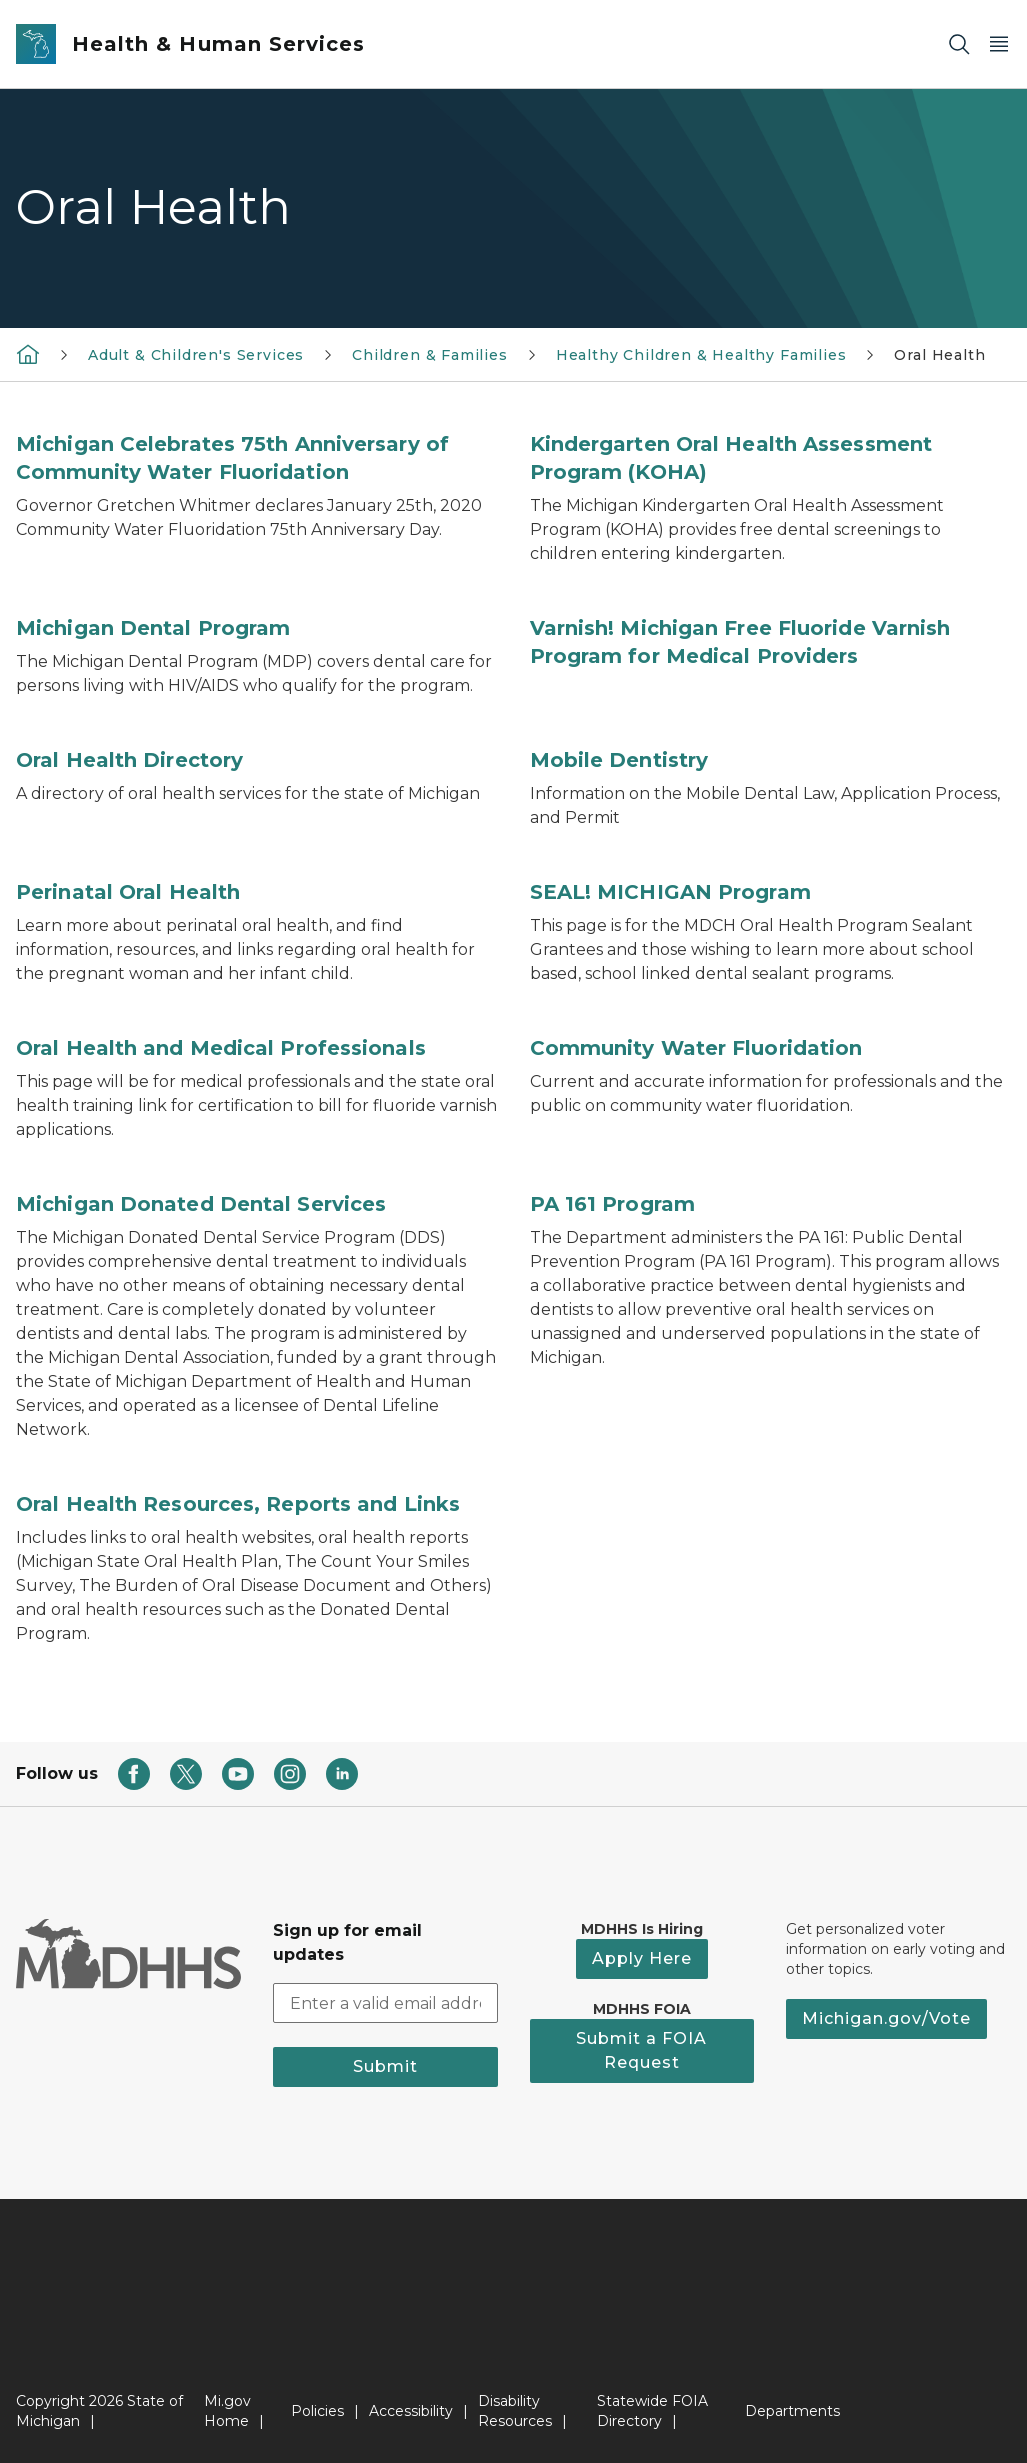 Image resolution: width=1027 pixels, height=2463 pixels. I want to click on Oral Health Resources, Reports and Links, so click(238, 1504).